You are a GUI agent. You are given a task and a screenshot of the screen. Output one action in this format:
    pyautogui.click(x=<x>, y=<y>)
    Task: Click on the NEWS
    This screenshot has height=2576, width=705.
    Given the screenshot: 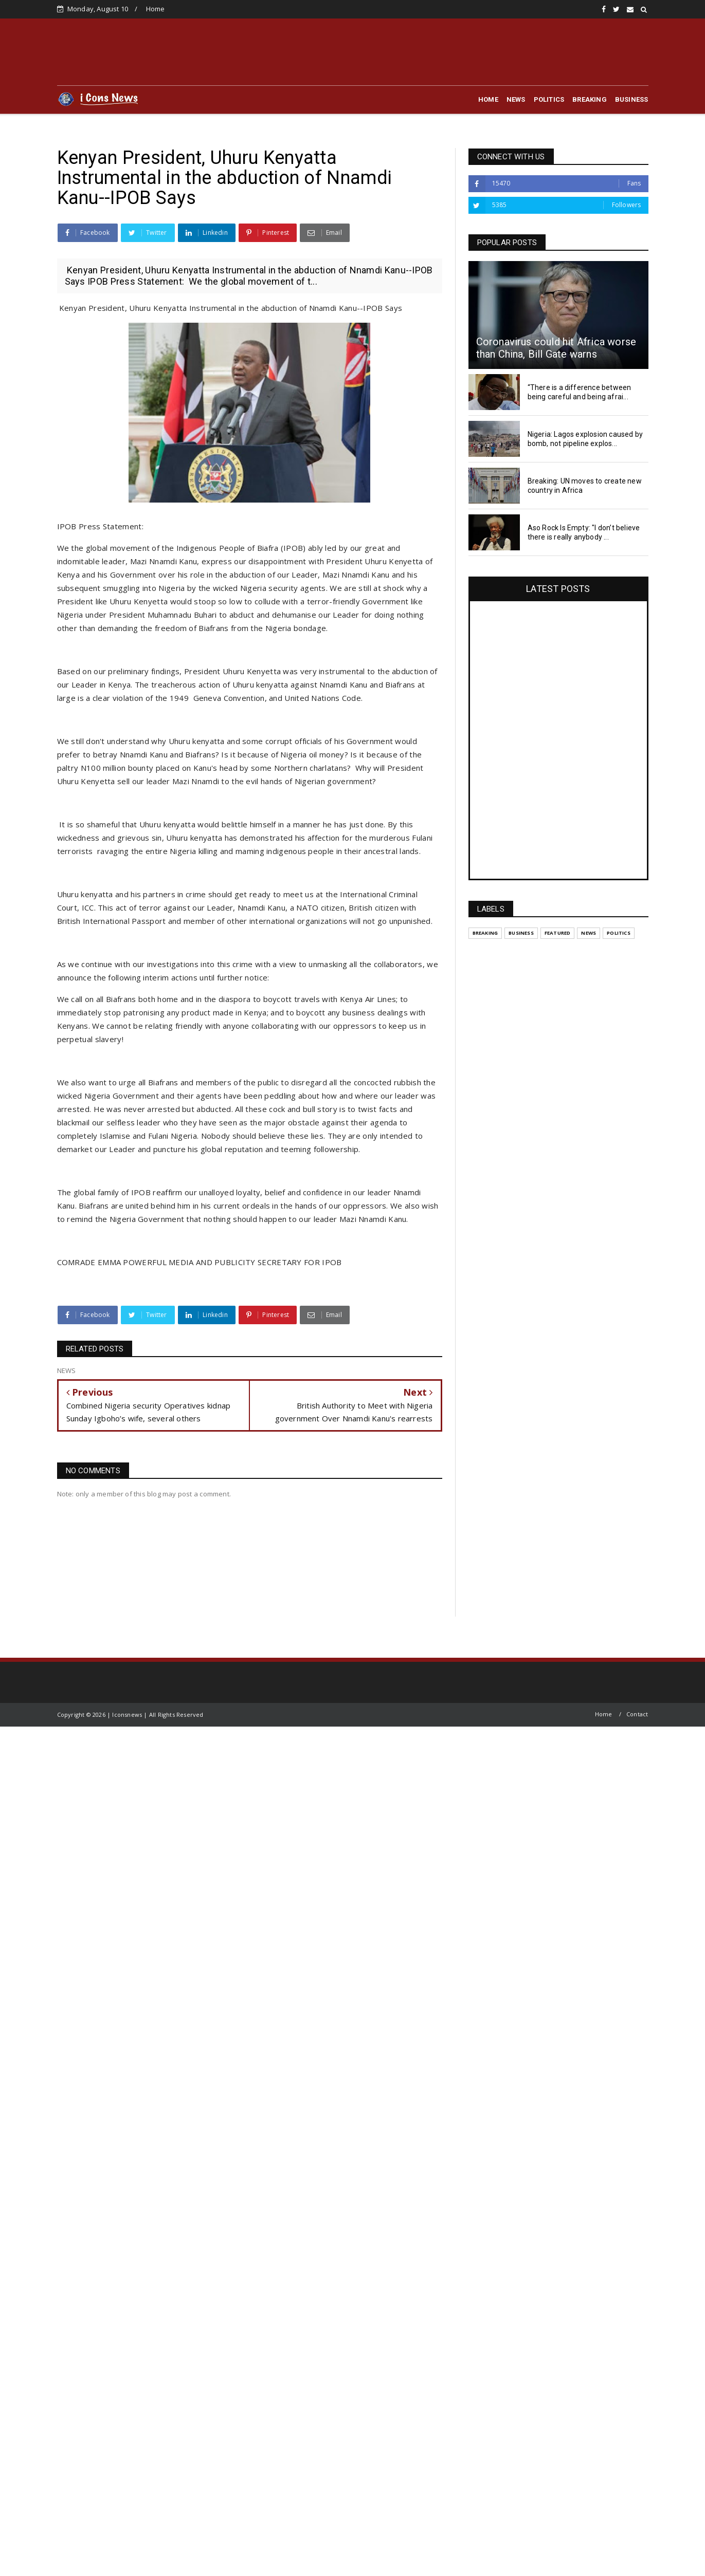 What is the action you would take?
    pyautogui.click(x=516, y=99)
    